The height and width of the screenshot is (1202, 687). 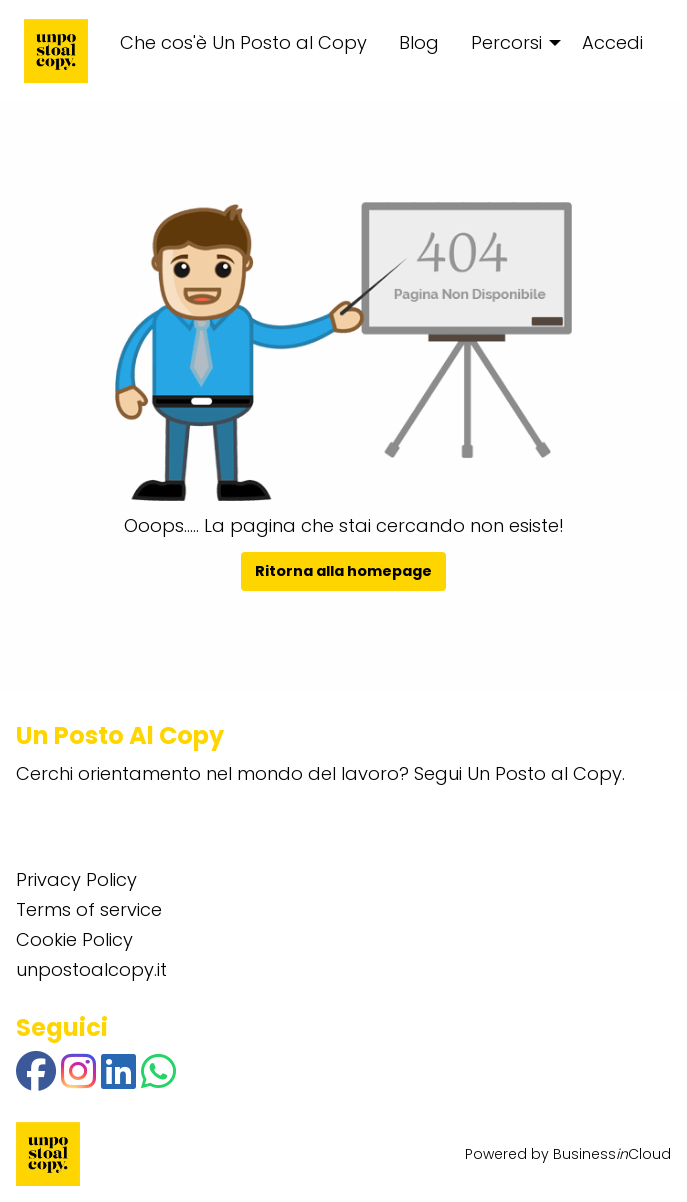 What do you see at coordinates (89, 909) in the screenshot?
I see `Terms of service` at bounding box center [89, 909].